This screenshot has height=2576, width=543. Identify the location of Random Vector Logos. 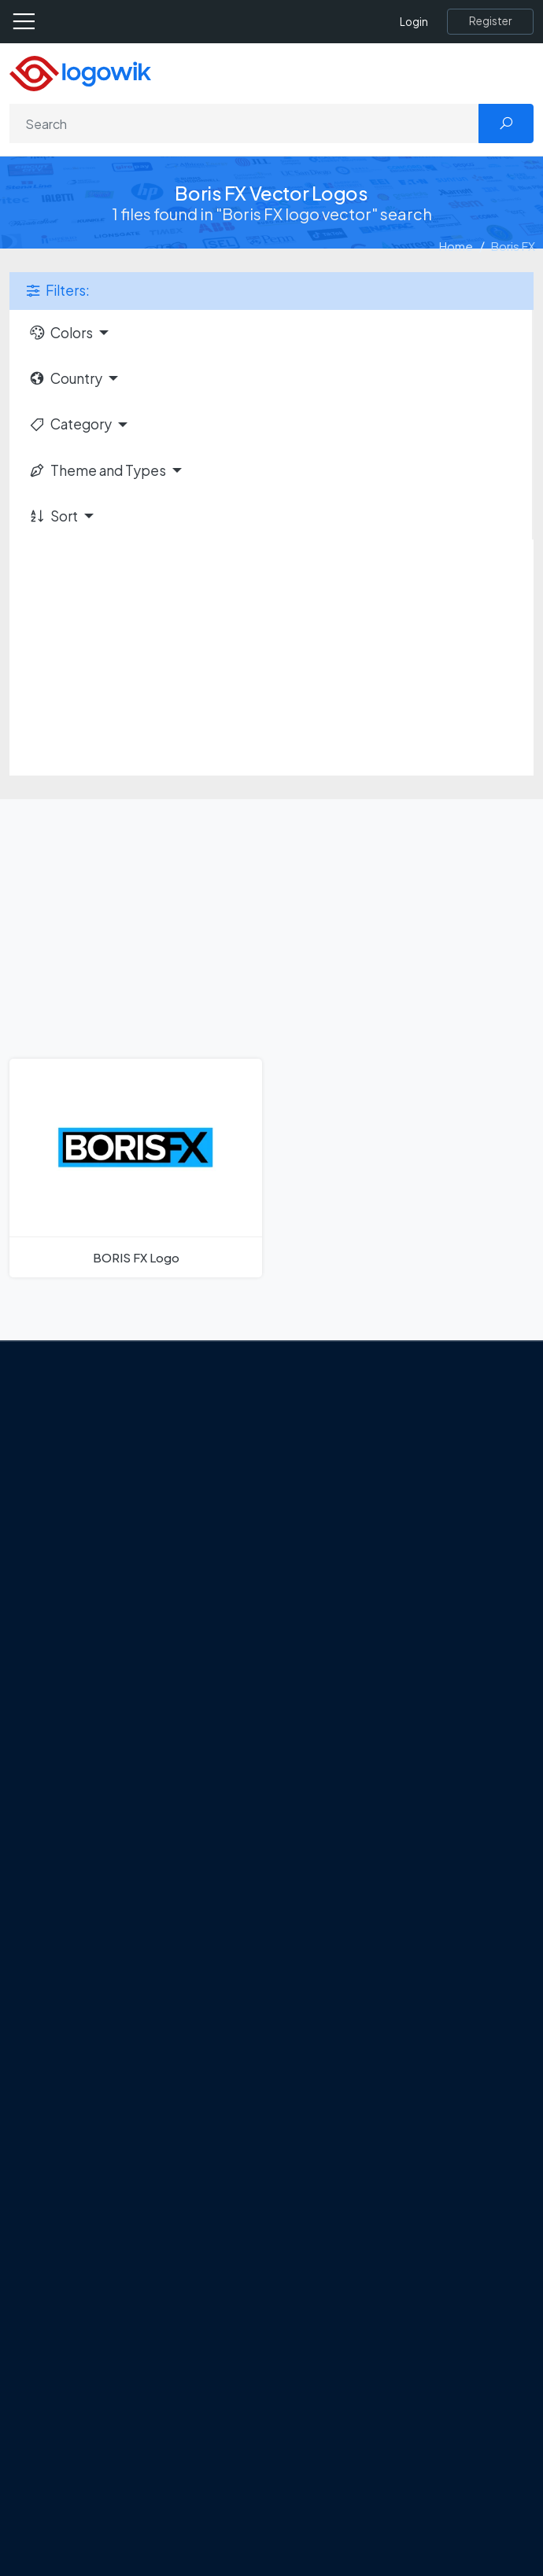
(143, 2533).